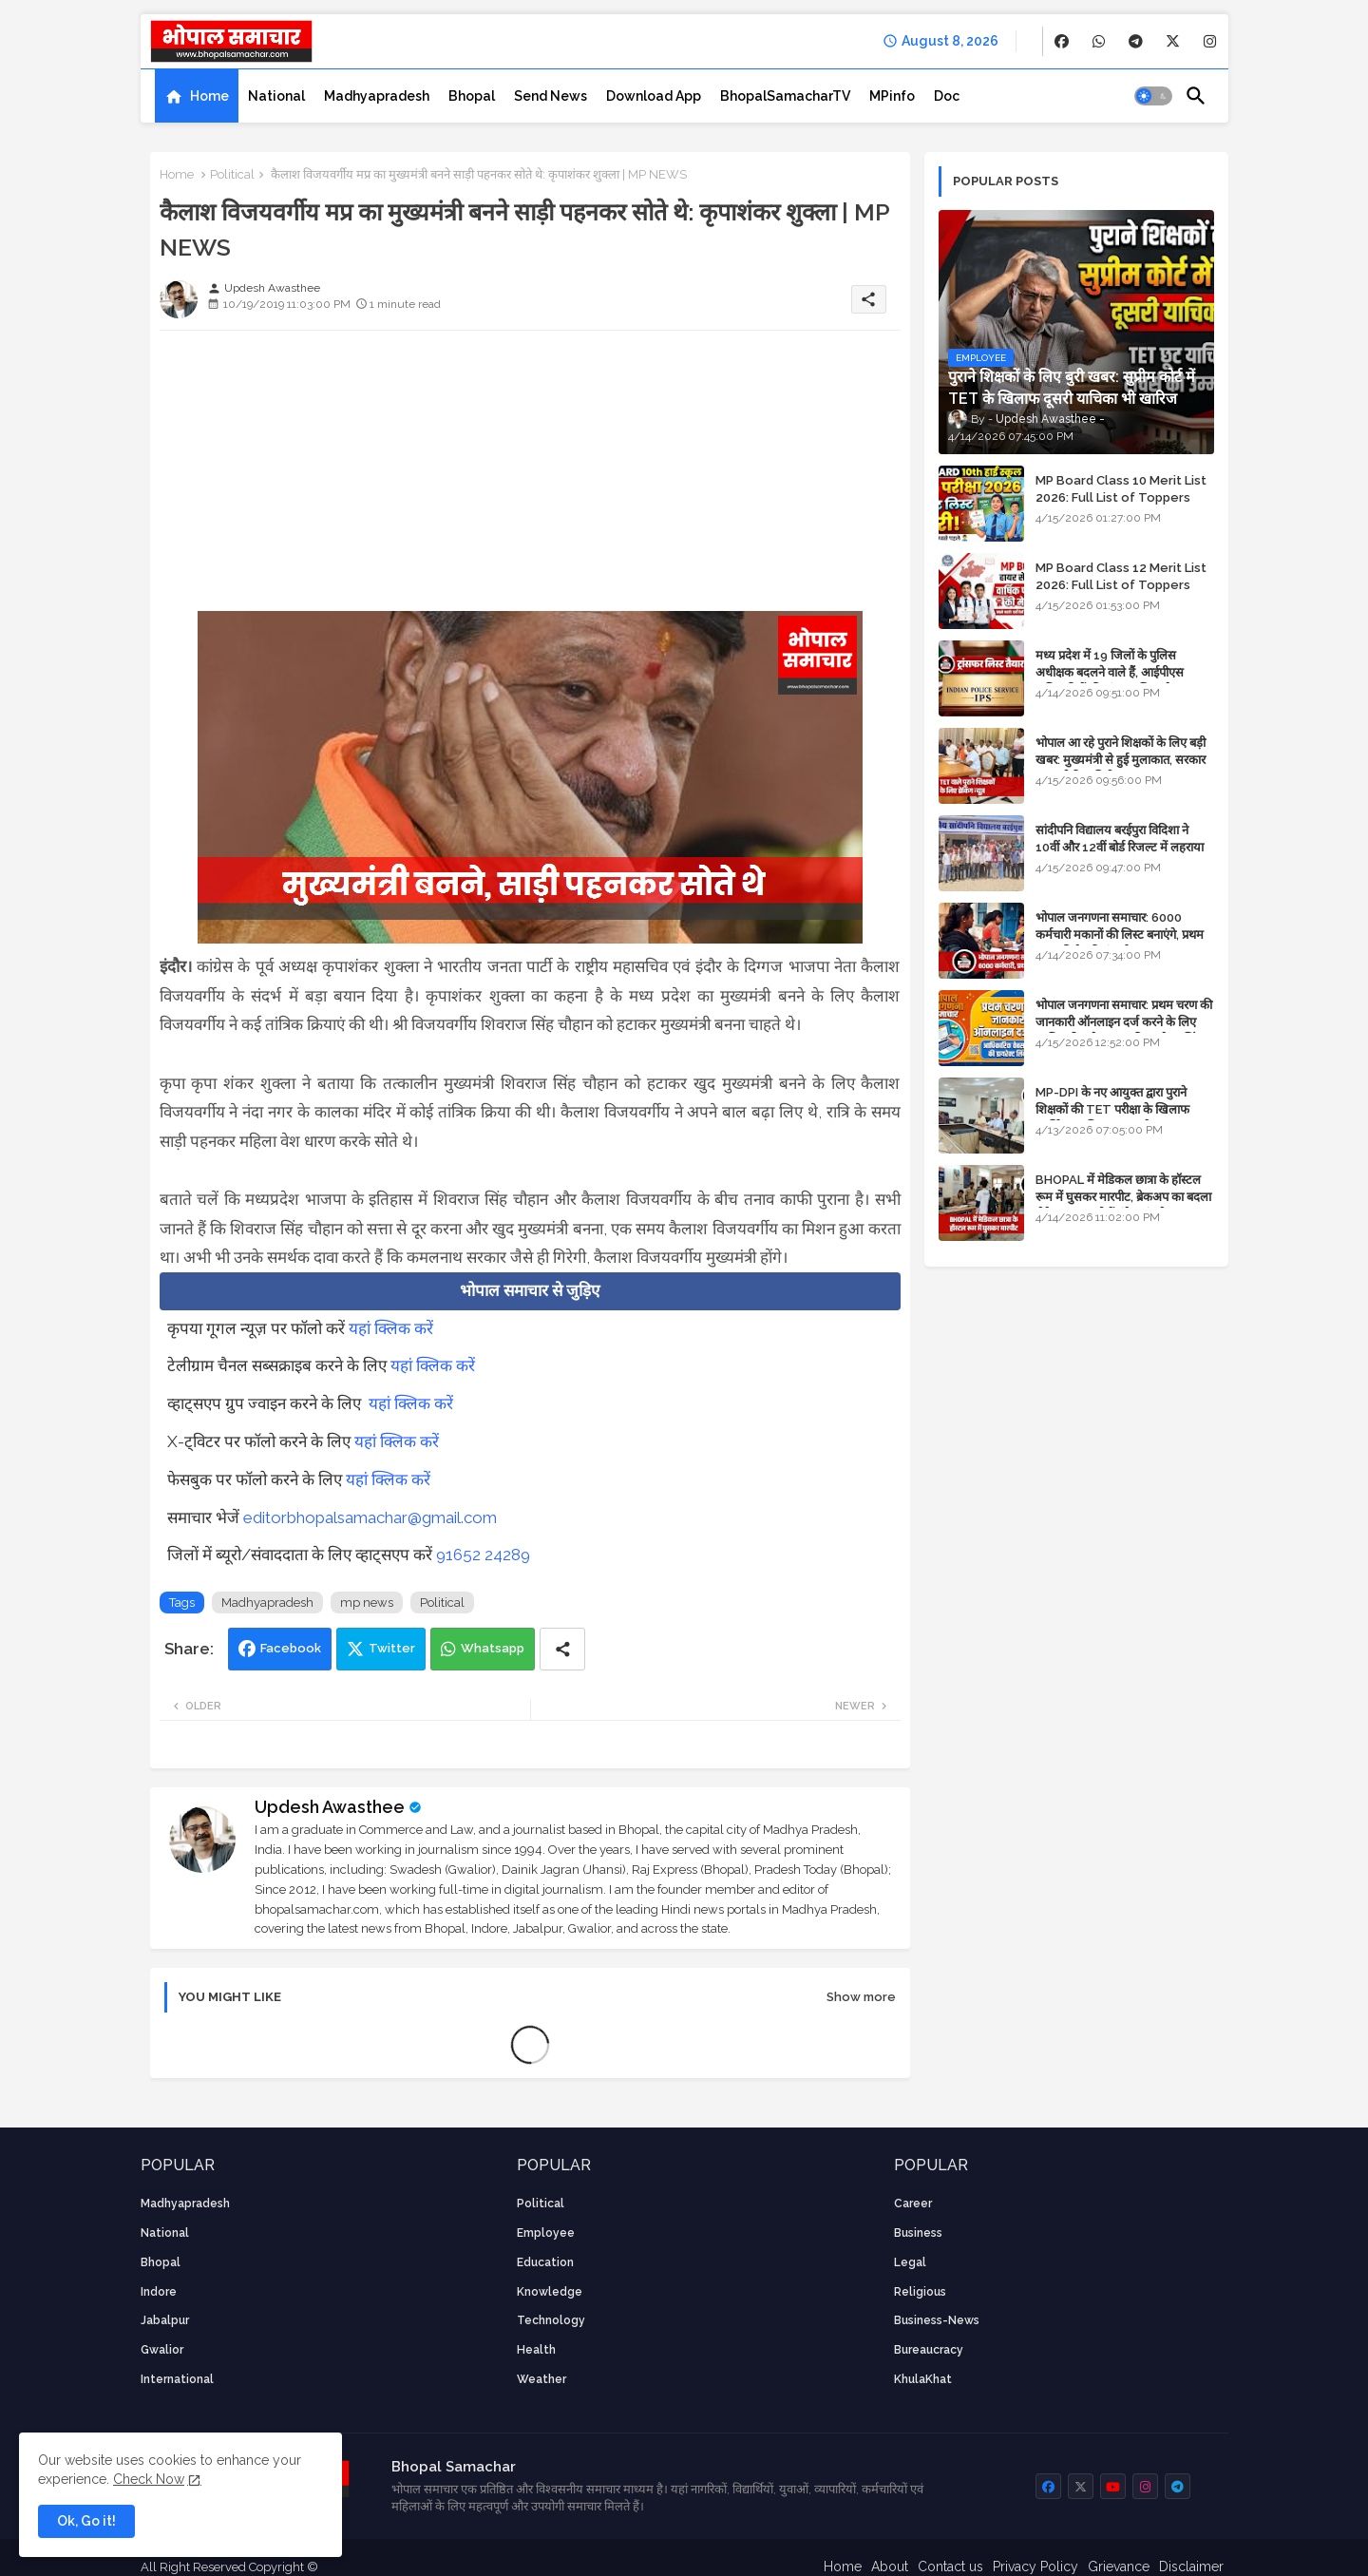  I want to click on 91652 24289, so click(483, 1554).